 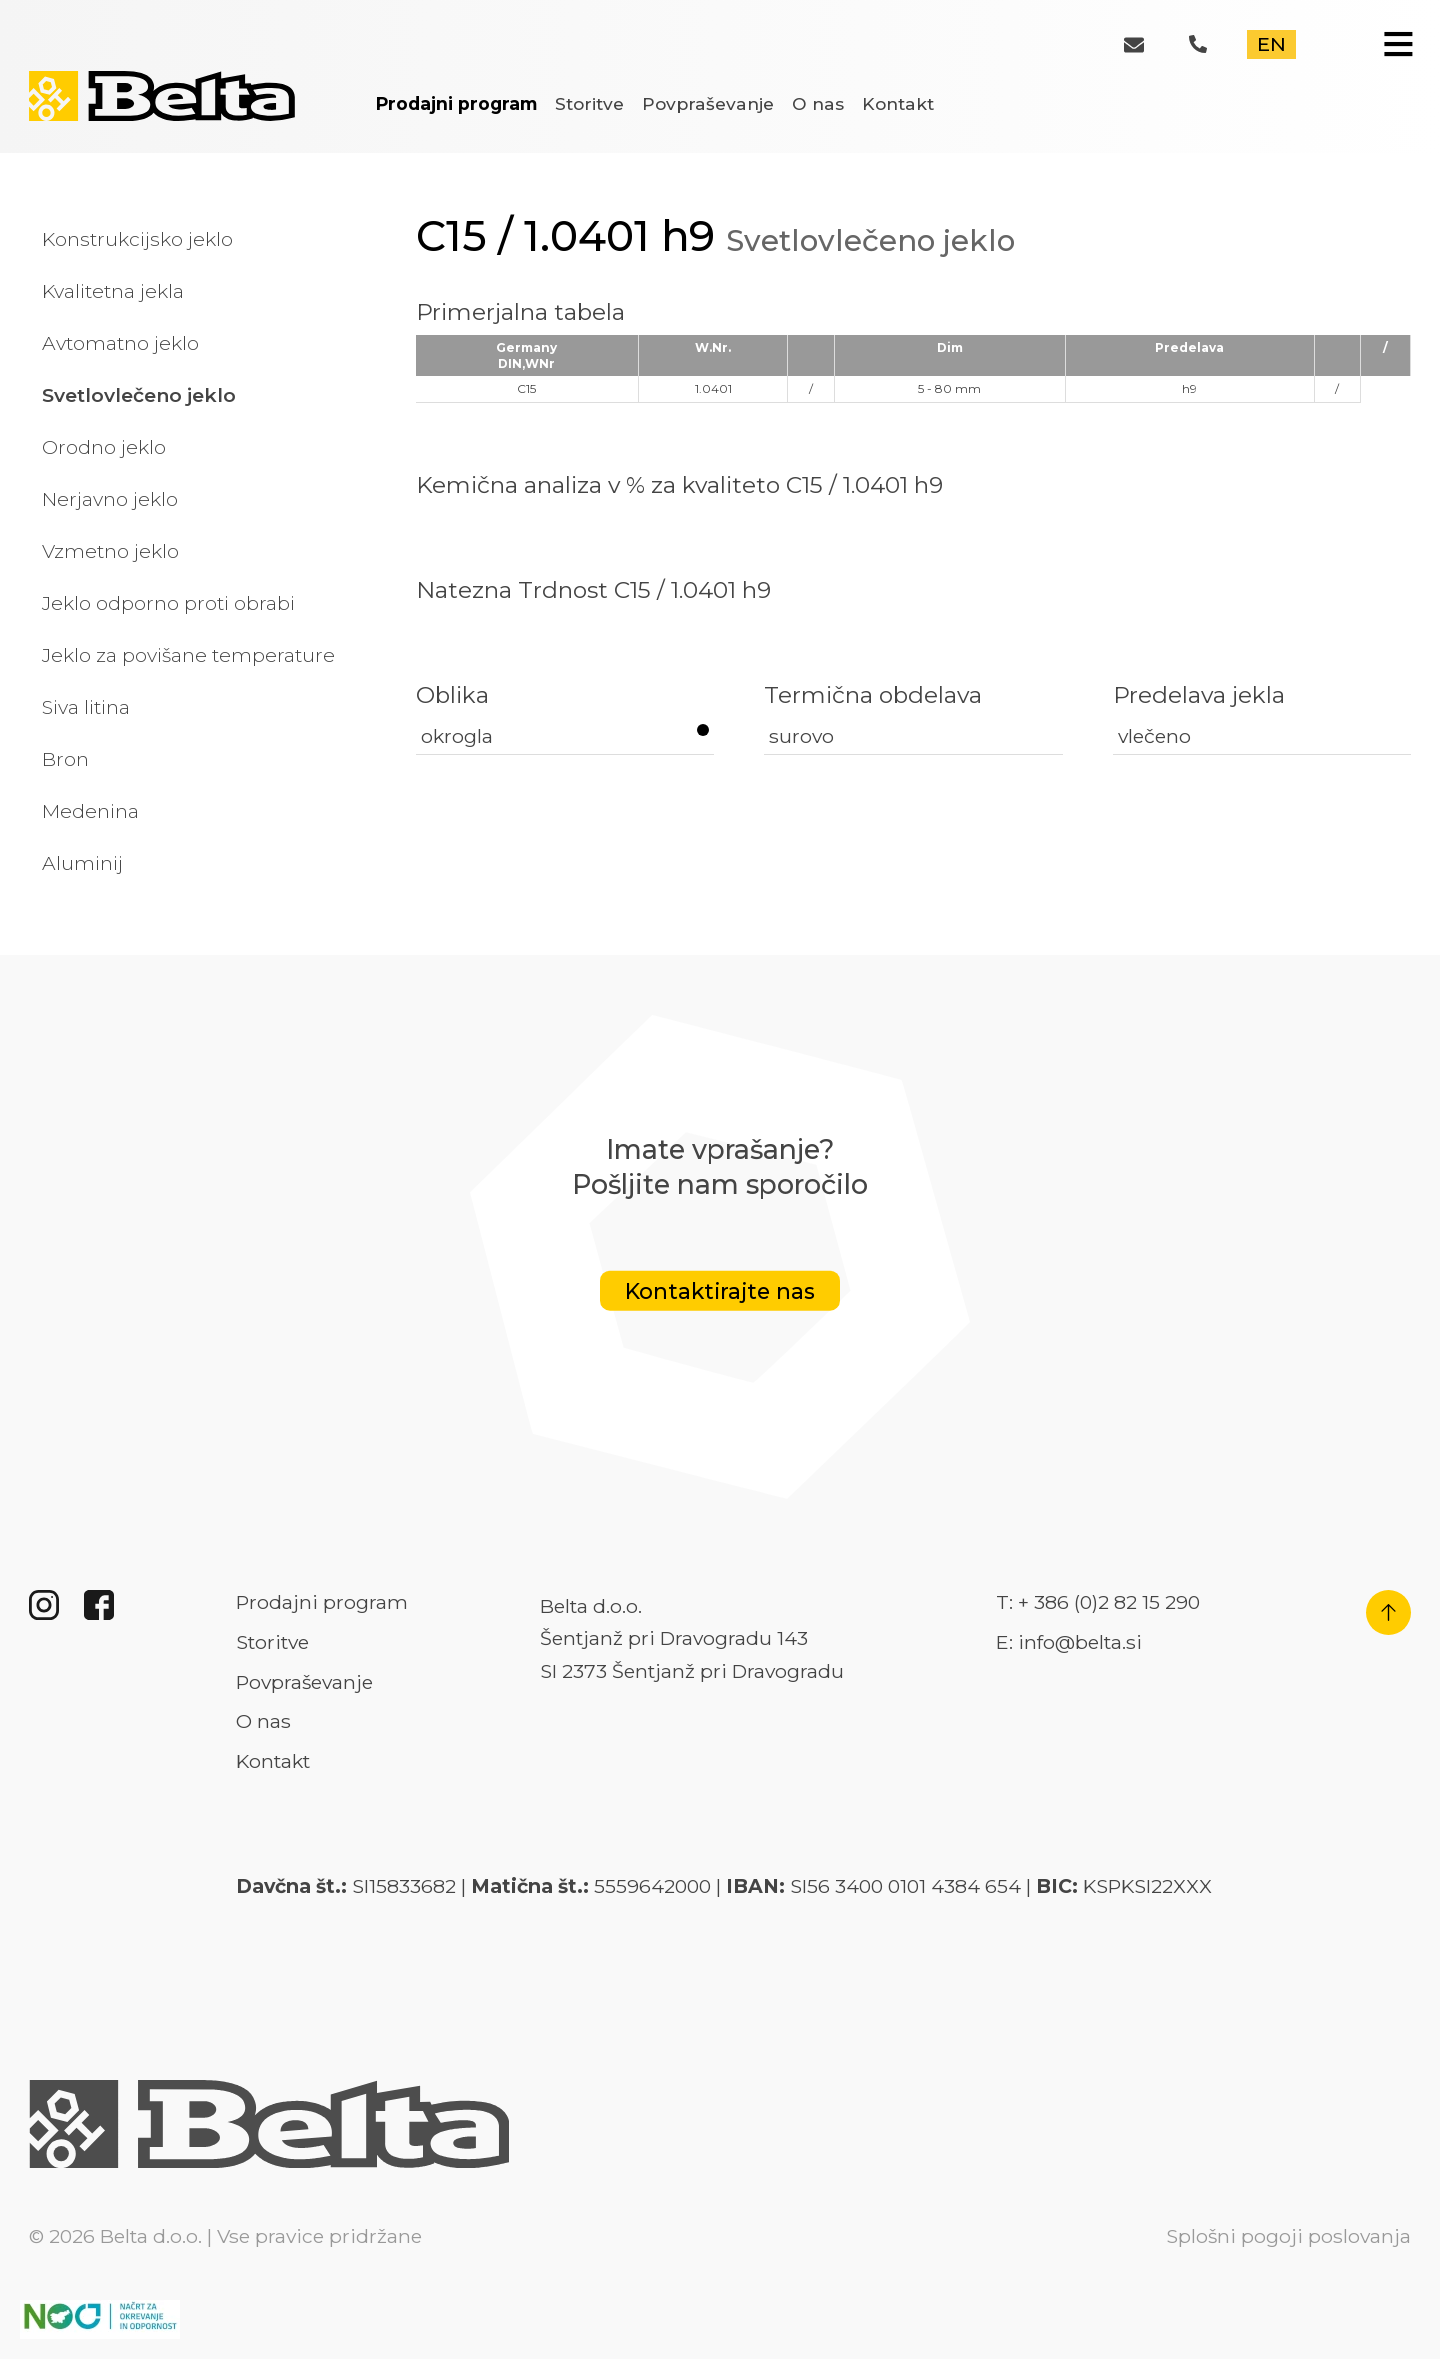 I want to click on Nerjavno jeklo, so click(x=110, y=499).